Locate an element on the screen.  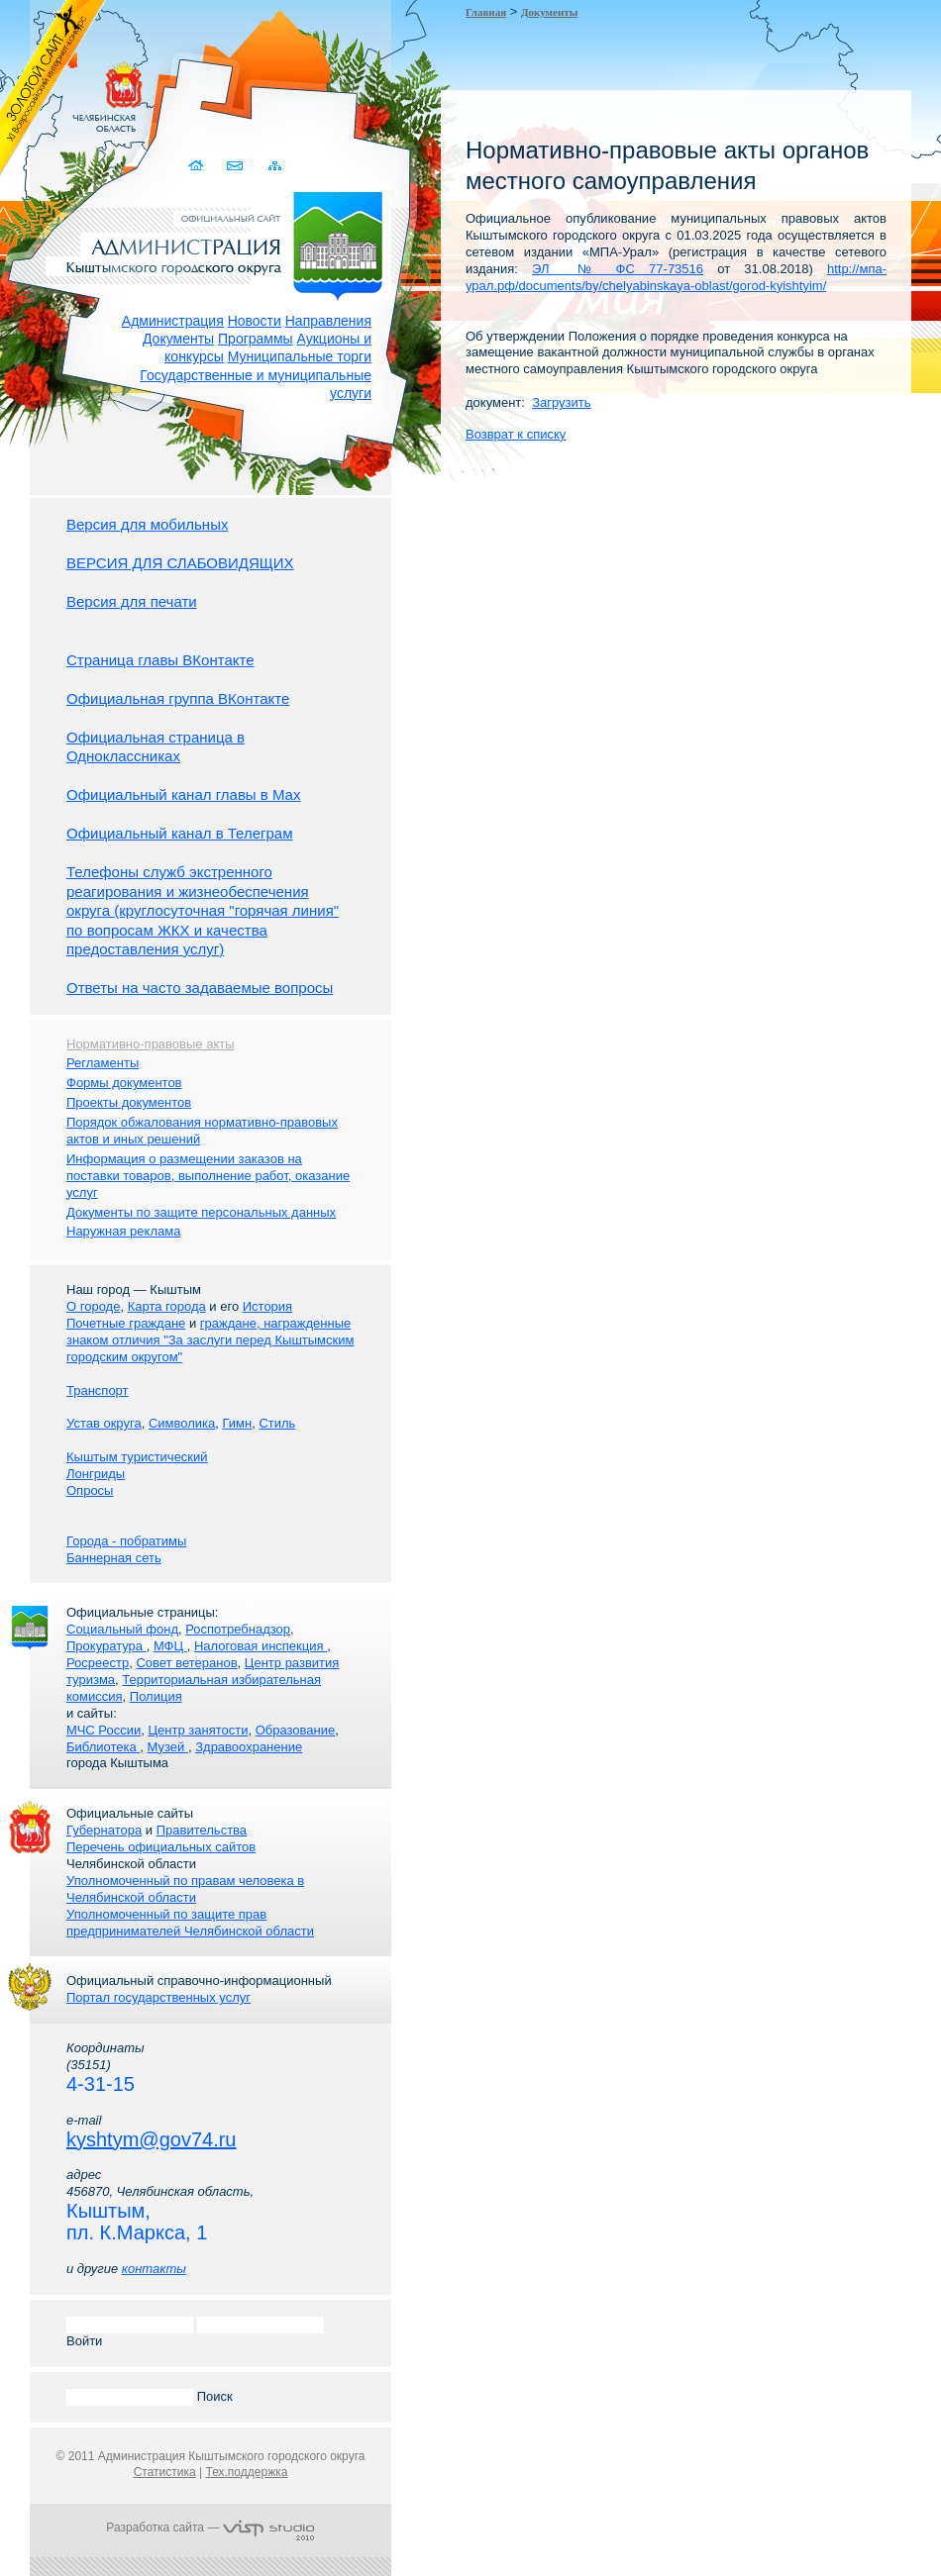
О городе is located at coordinates (93, 1306).